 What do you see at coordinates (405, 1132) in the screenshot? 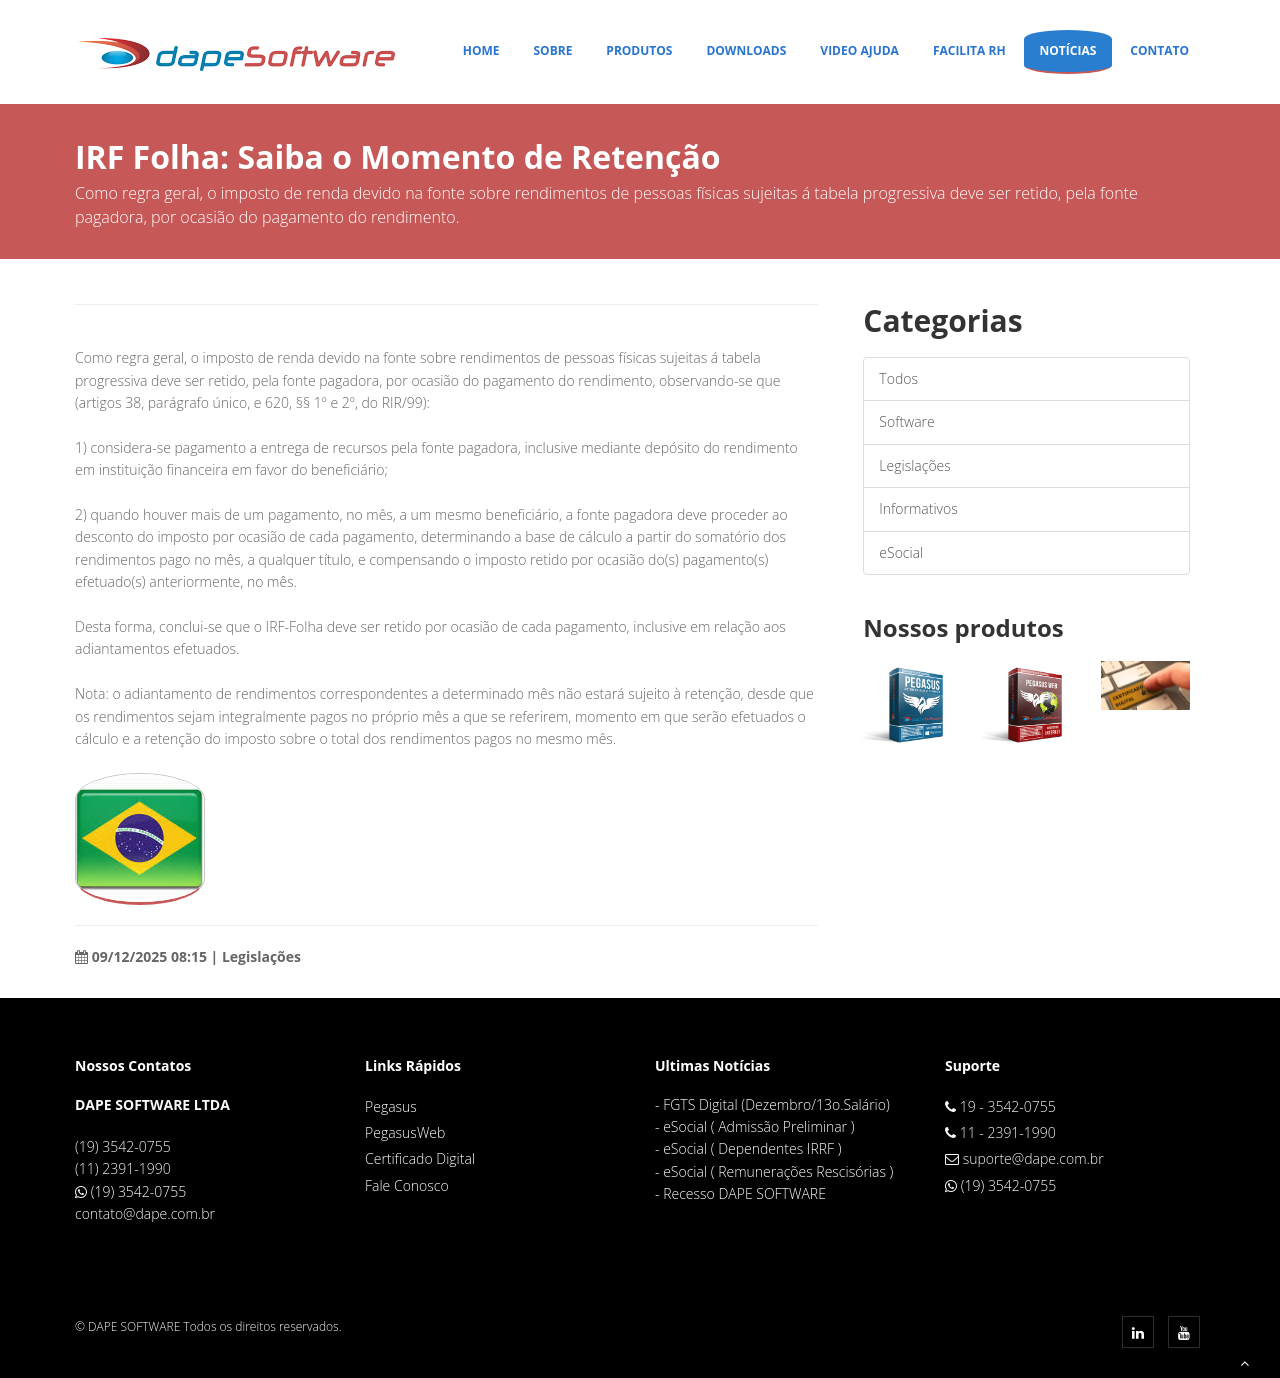
I see `PegasusWeb` at bounding box center [405, 1132].